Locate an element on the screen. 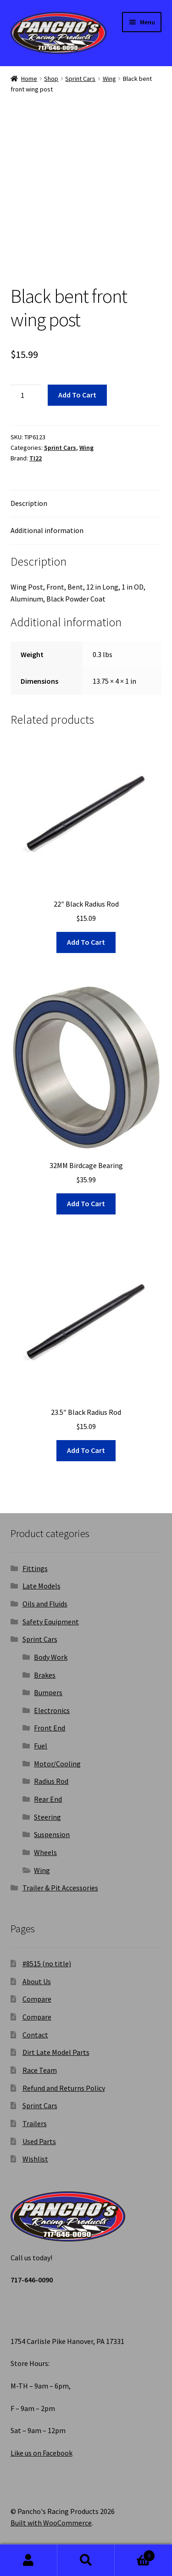 The image size is (172, 2576). Description [tab] is located at coordinates (29, 503).